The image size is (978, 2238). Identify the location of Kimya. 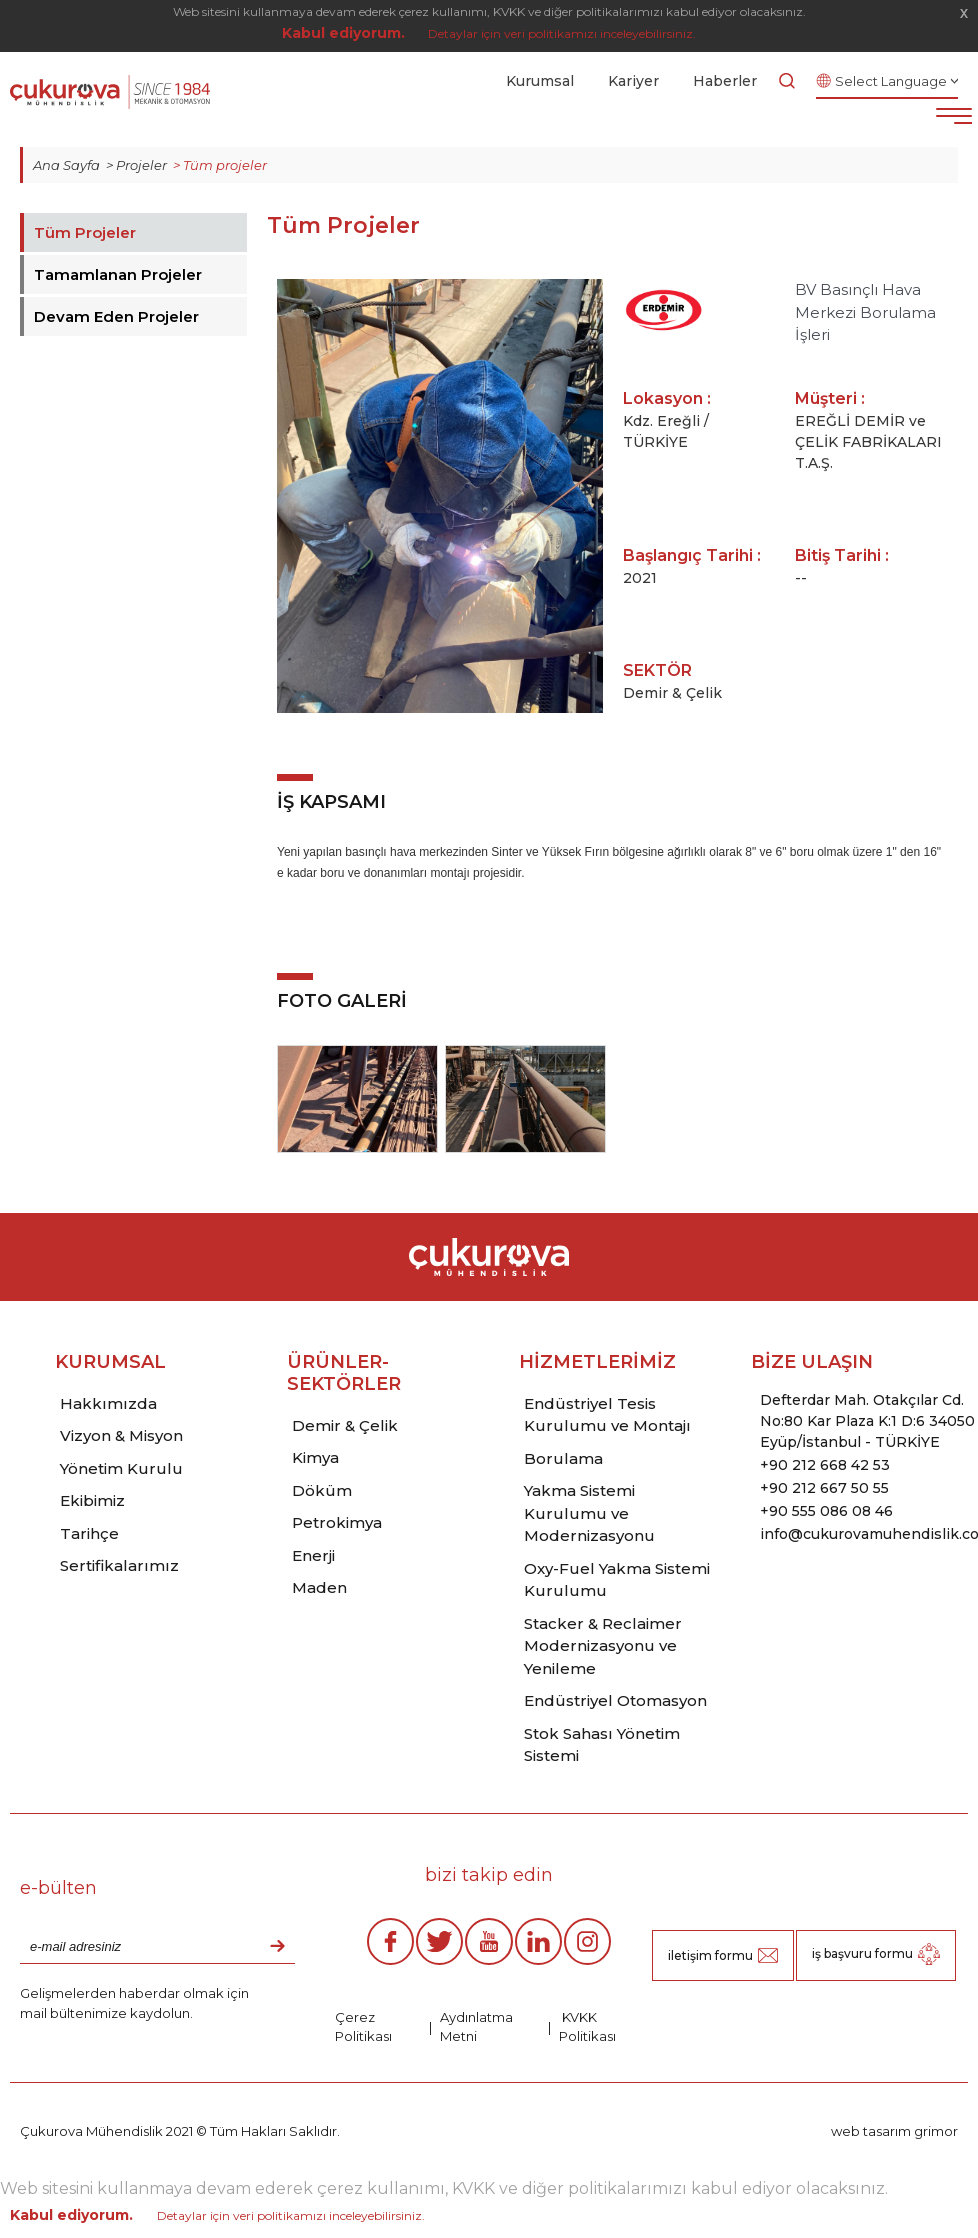
(315, 1457).